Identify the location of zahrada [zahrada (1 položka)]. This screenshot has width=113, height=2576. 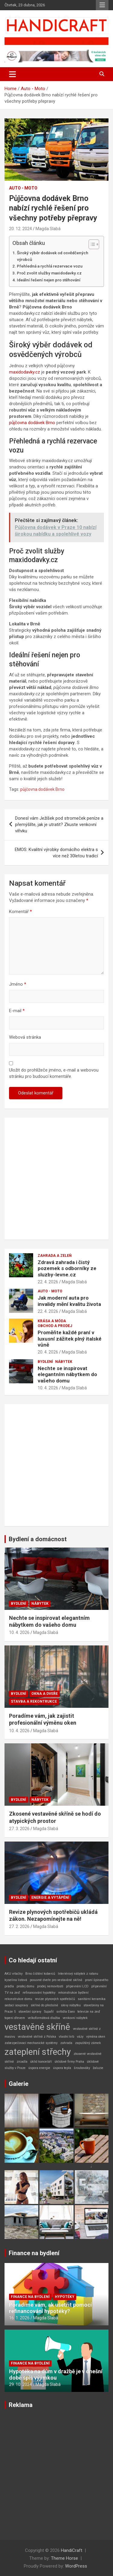
(66, 2043).